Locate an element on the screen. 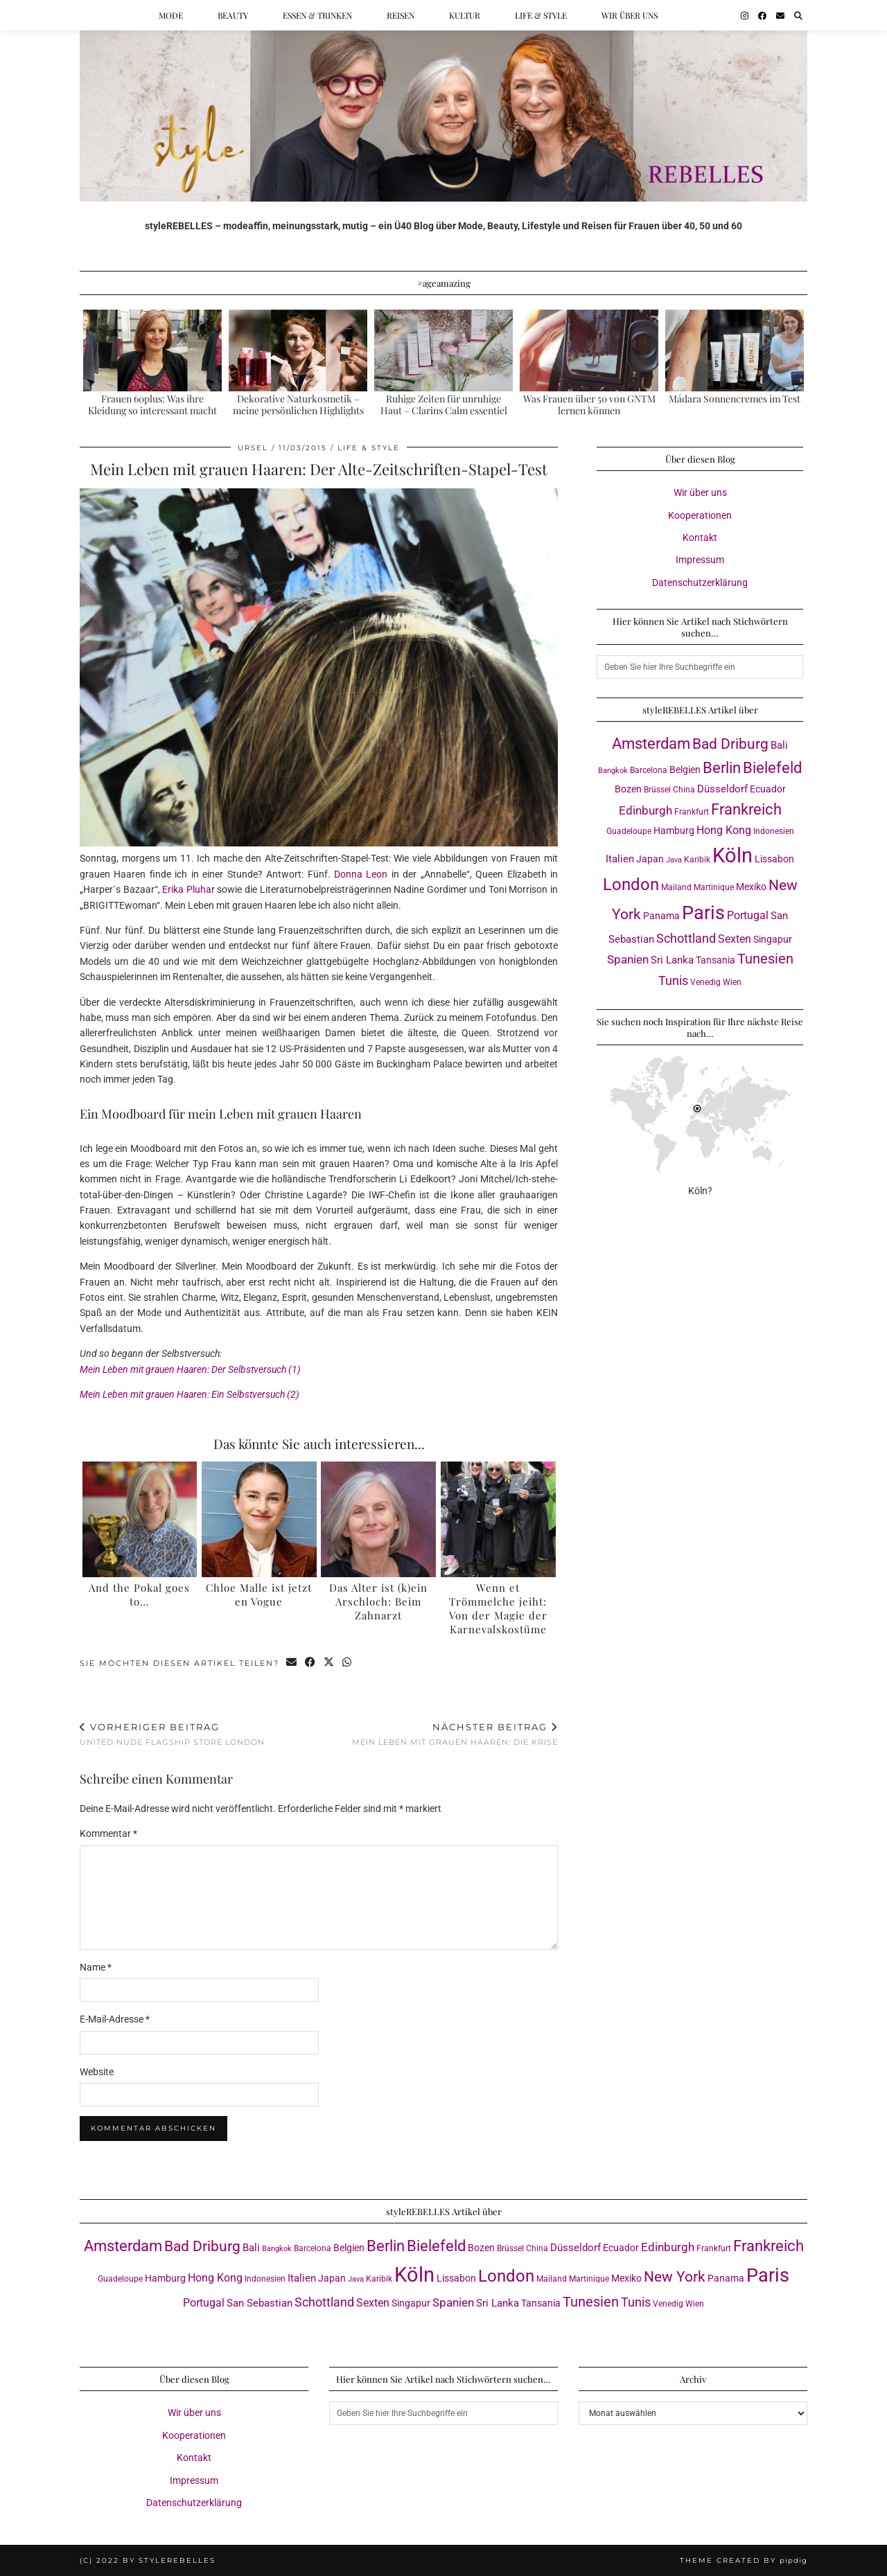 Image resolution: width=887 pixels, height=2576 pixels. Bad Driburg [Bad Driburg (14 Einträge)] is located at coordinates (730, 744).